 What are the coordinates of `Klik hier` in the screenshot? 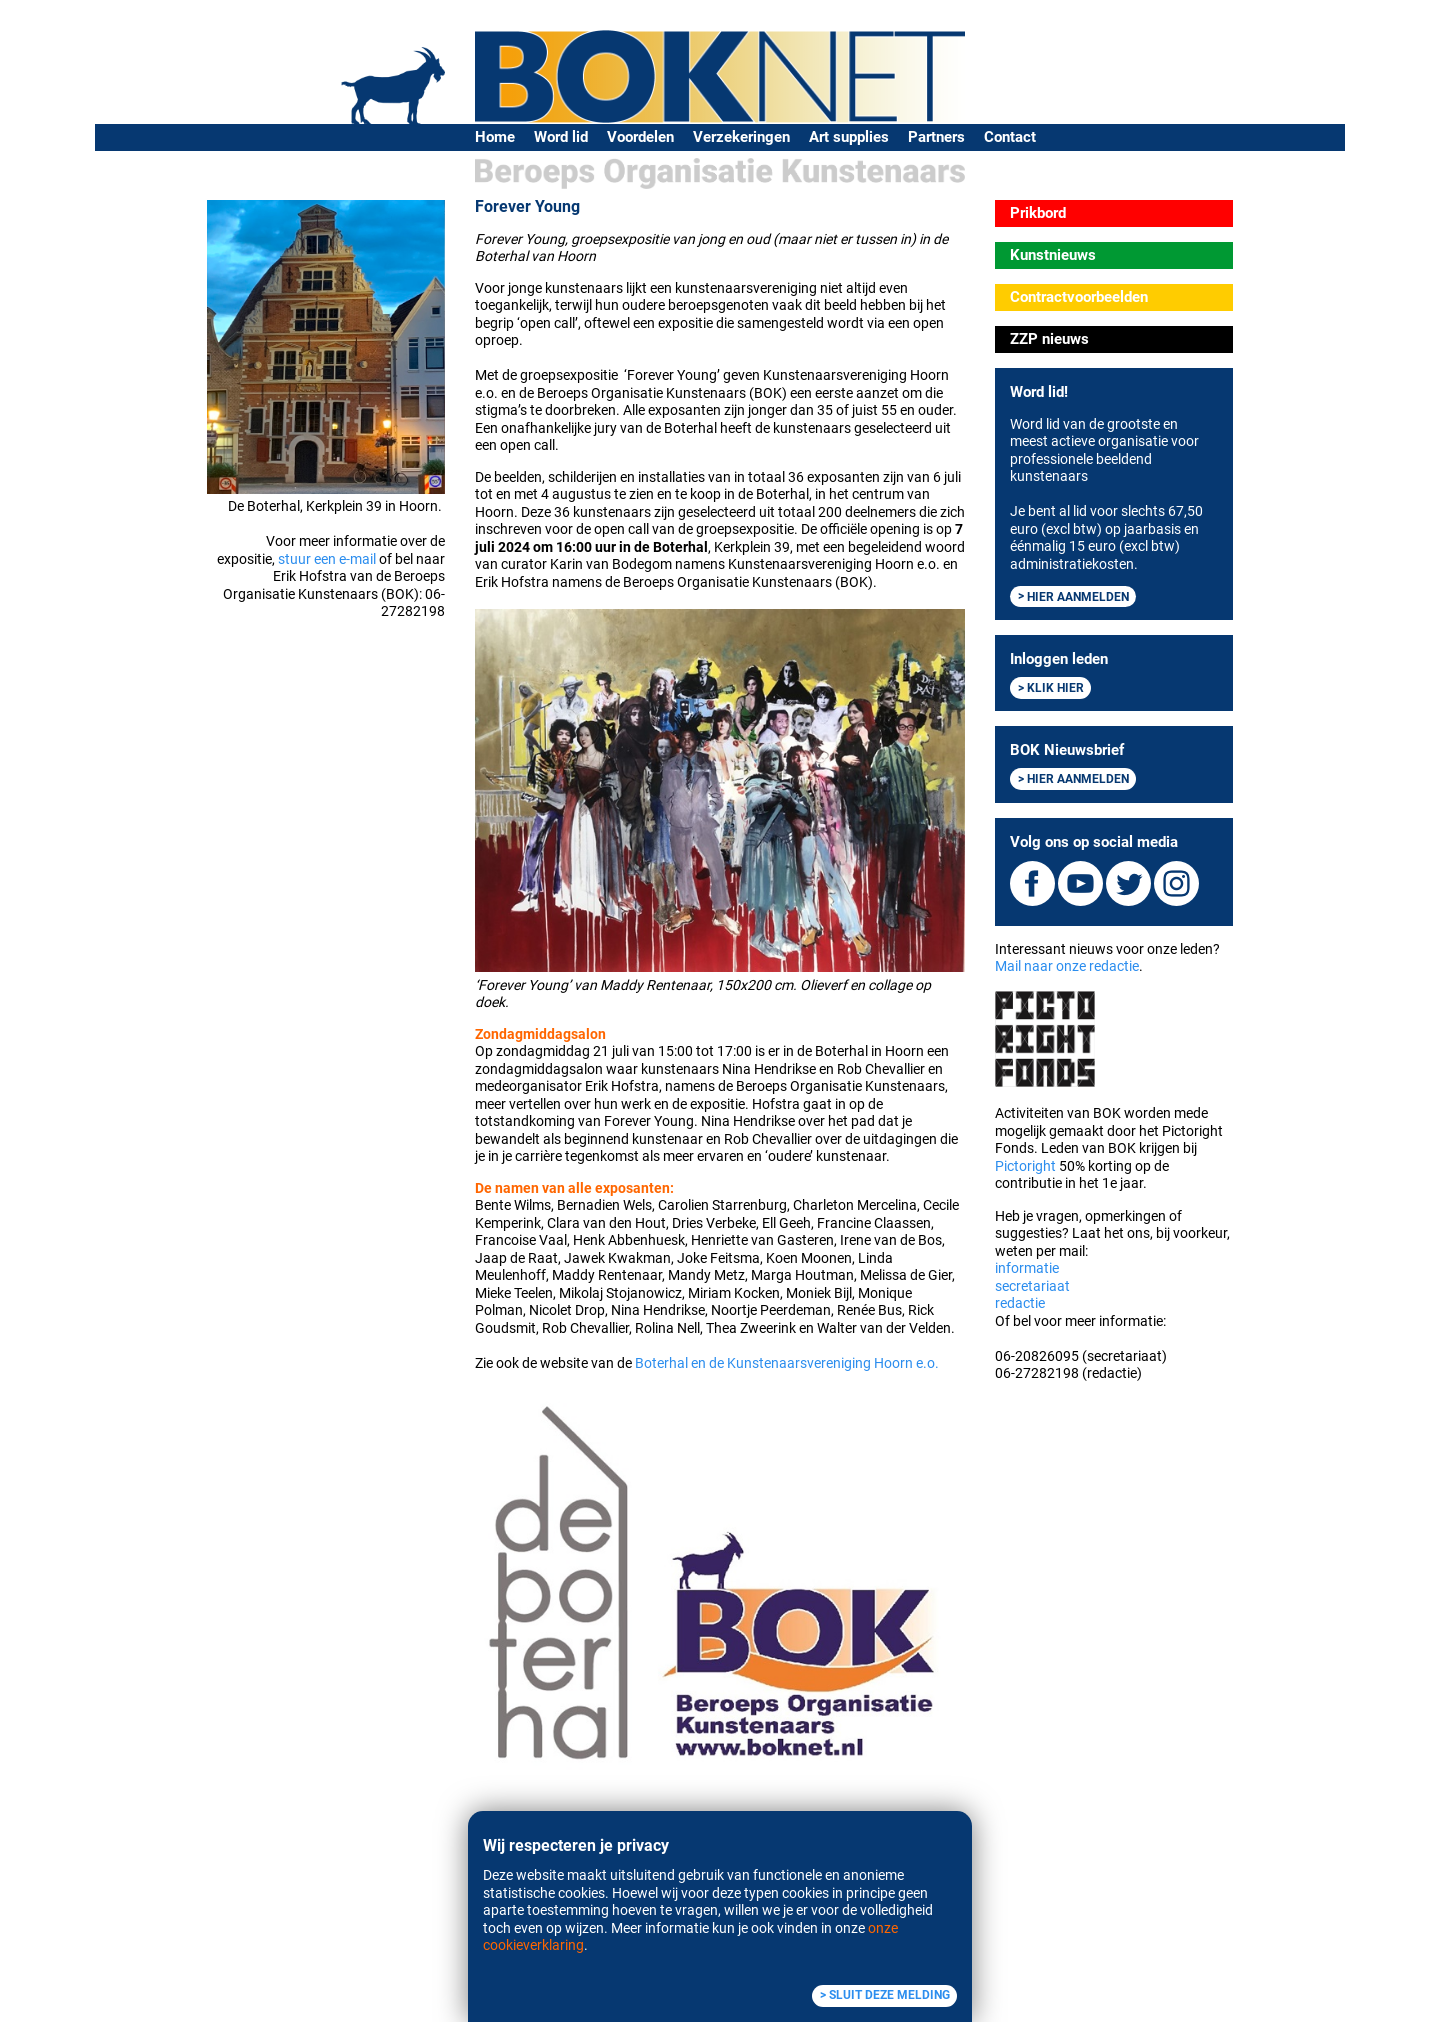 It's located at (1055, 688).